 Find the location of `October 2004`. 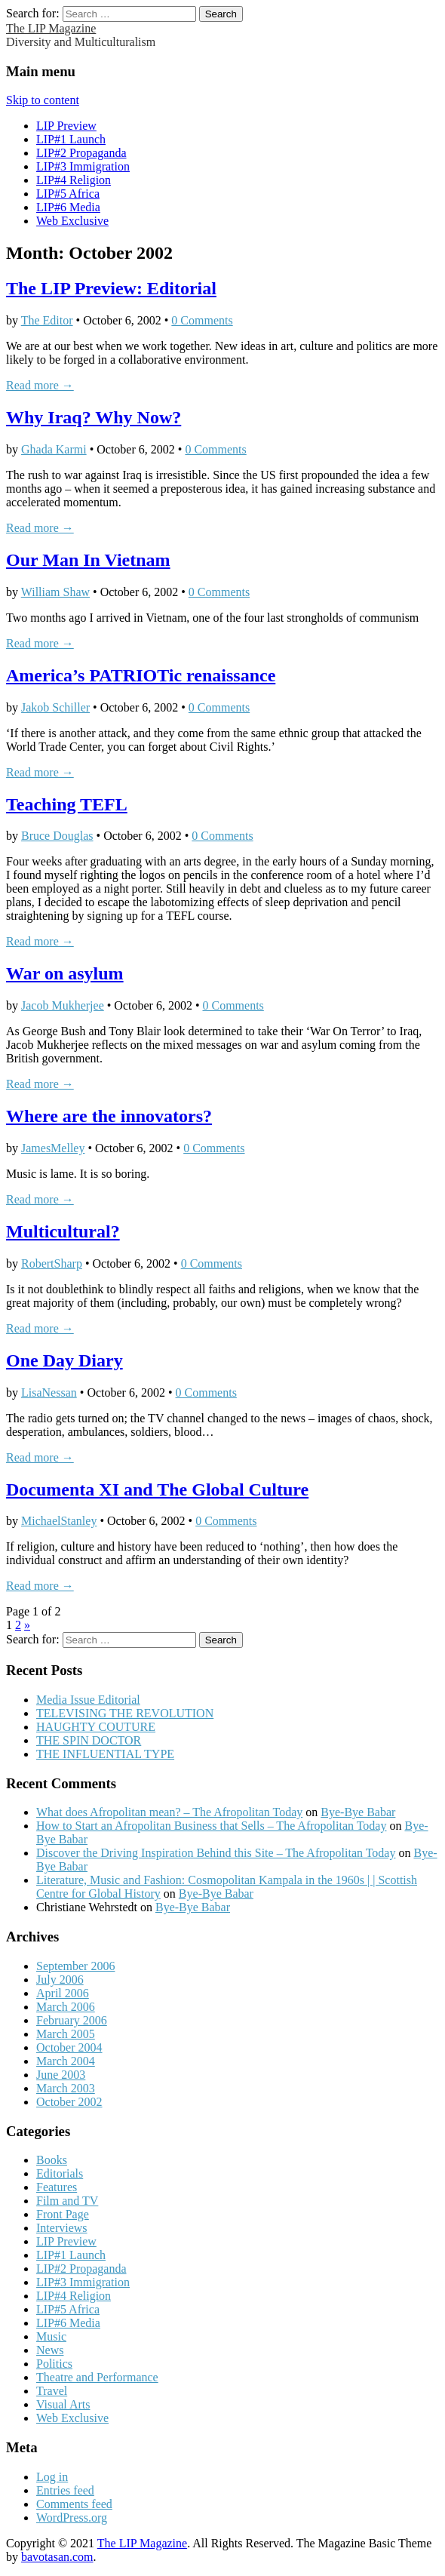

October 2004 is located at coordinates (69, 2047).